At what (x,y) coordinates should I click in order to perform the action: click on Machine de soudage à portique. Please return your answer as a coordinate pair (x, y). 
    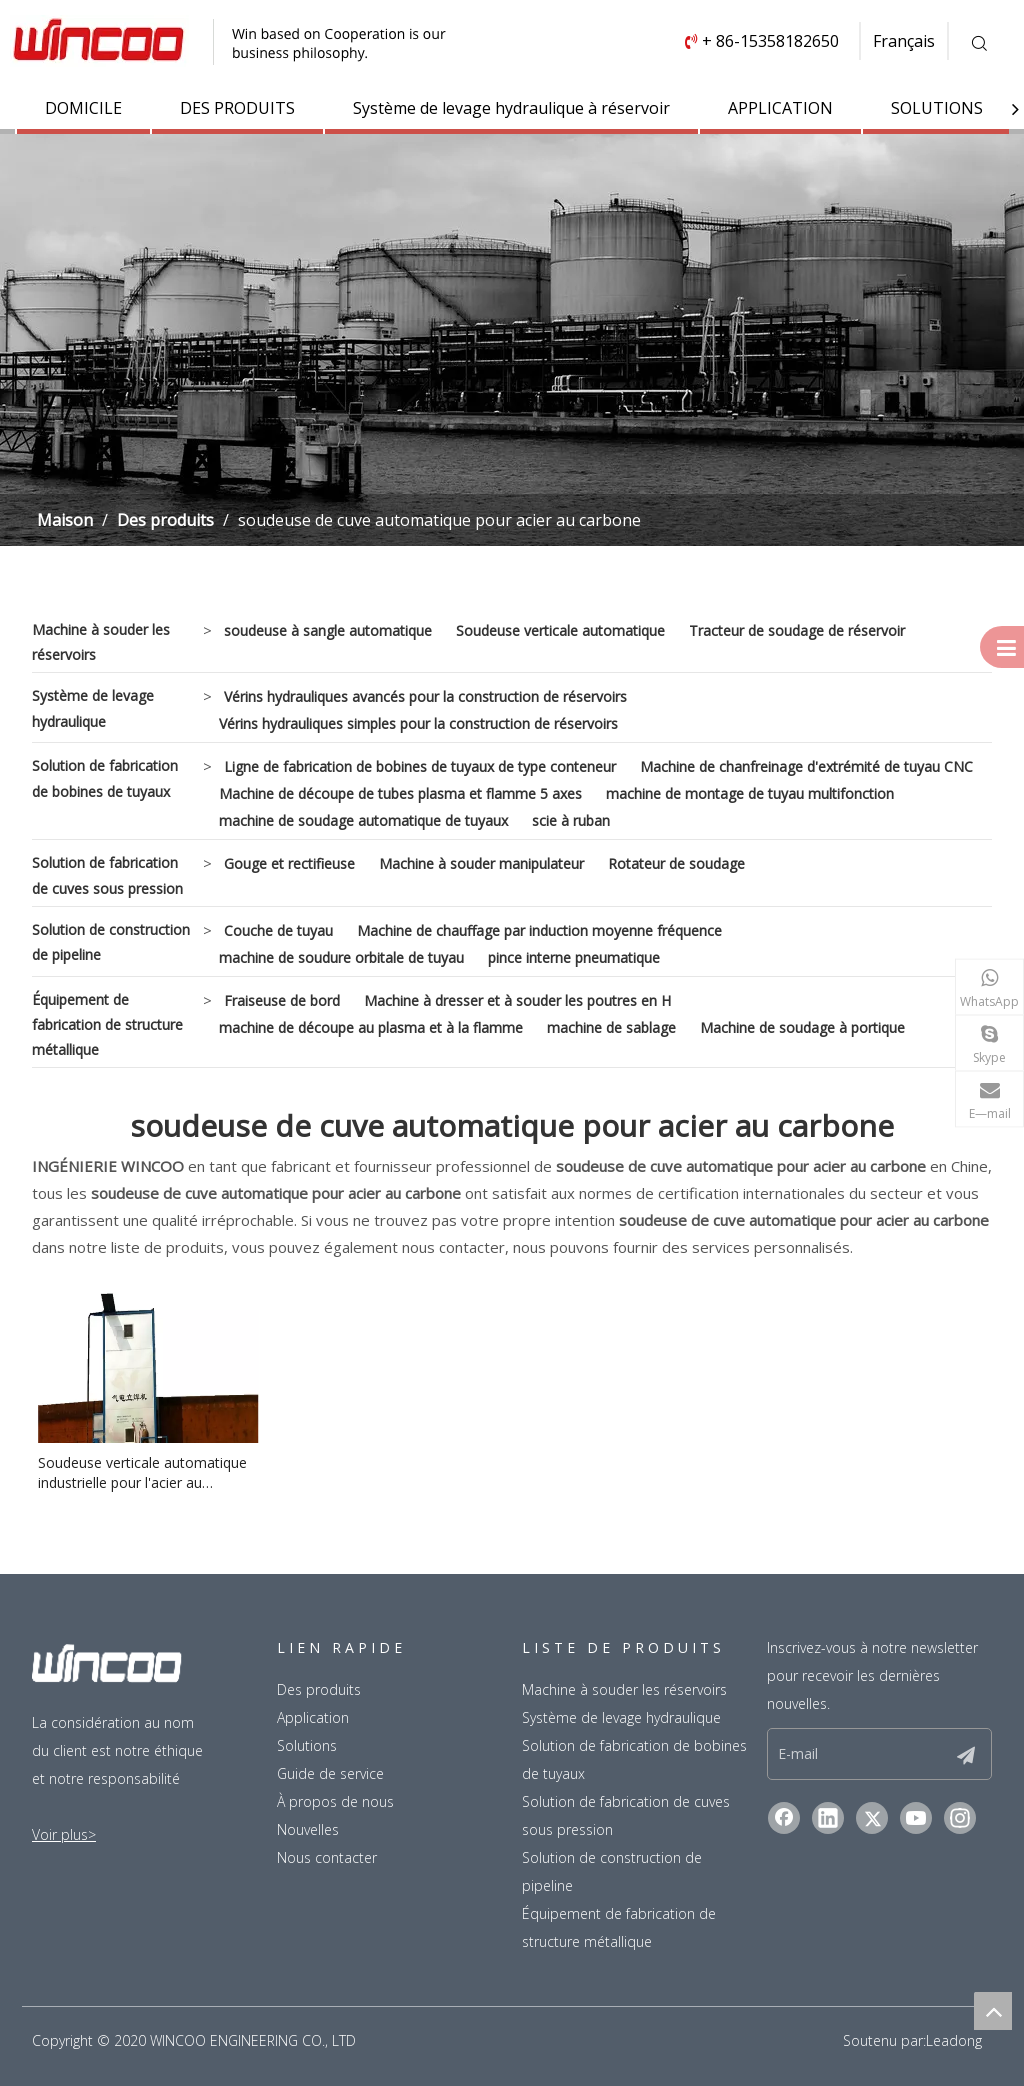
    Looking at the image, I should click on (802, 1027).